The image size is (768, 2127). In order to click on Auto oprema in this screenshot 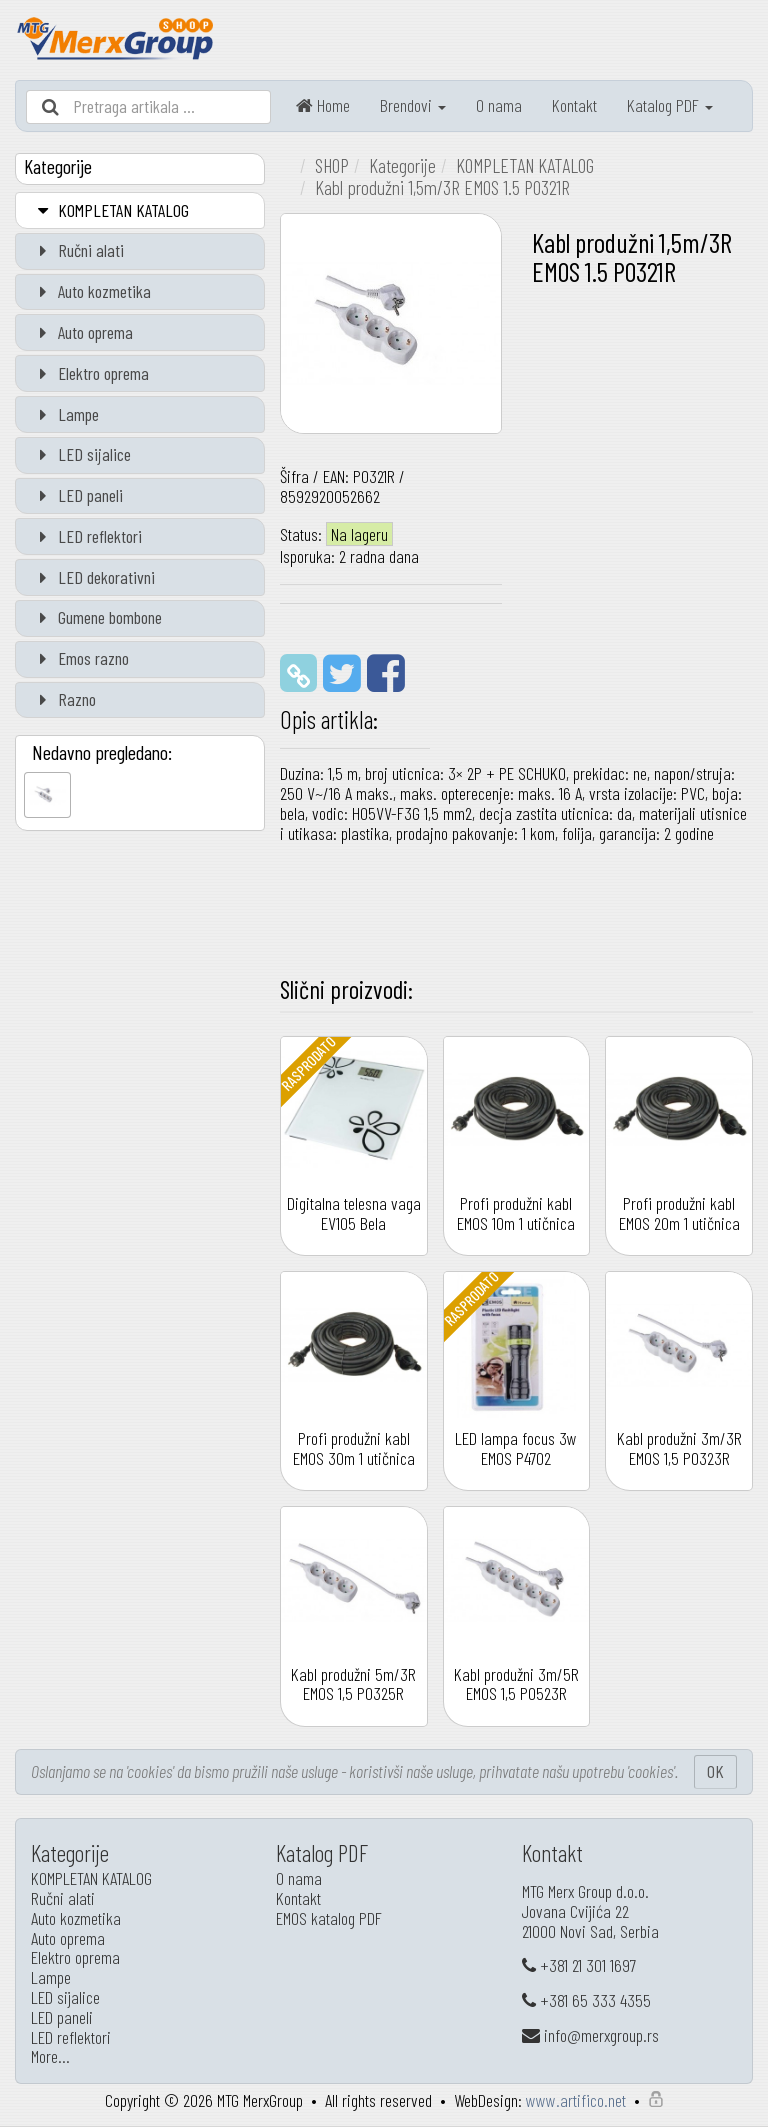, I will do `click(82, 332)`.